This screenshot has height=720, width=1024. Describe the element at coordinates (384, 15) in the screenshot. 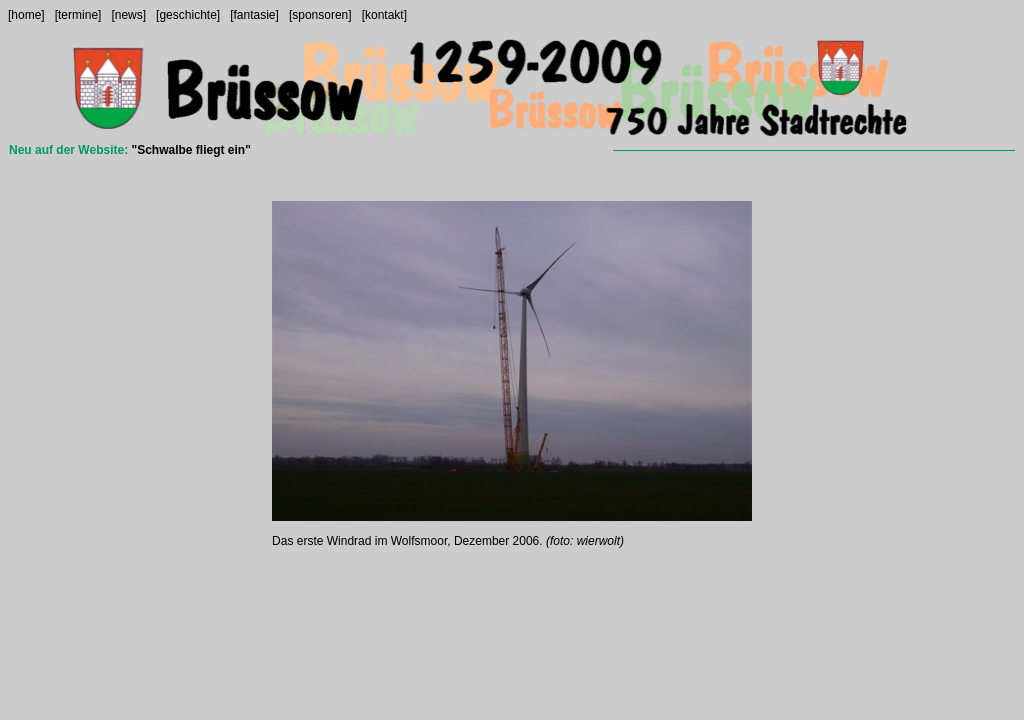

I see `[kontakt]` at that location.